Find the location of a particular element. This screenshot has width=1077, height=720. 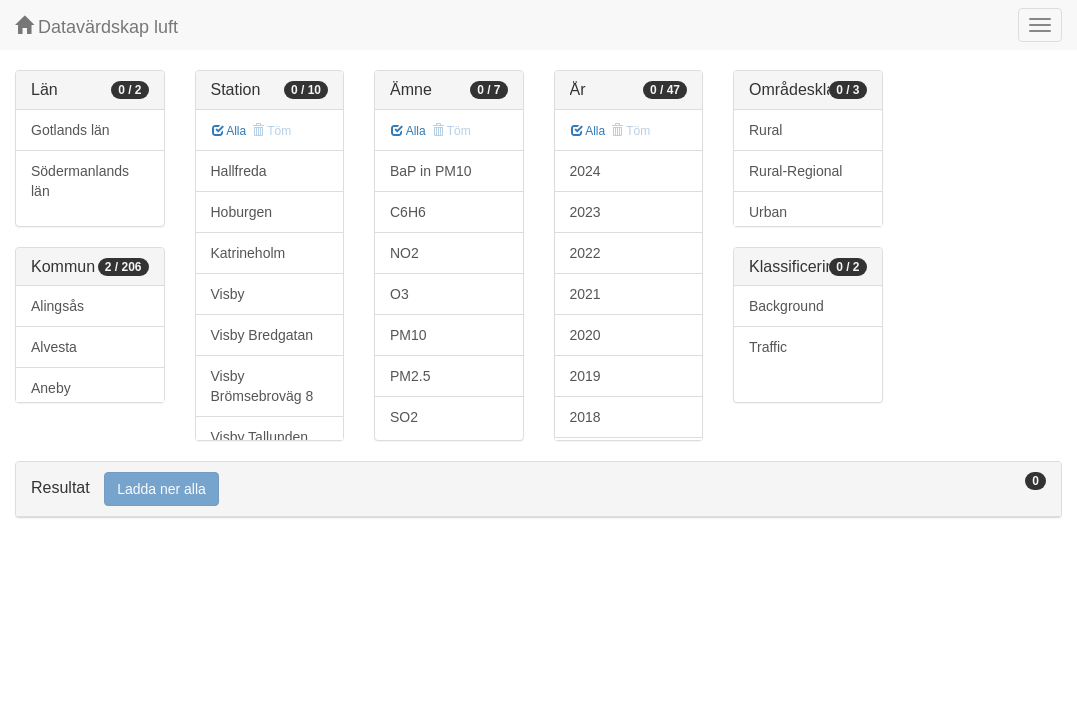

C6H6 is located at coordinates (408, 212).